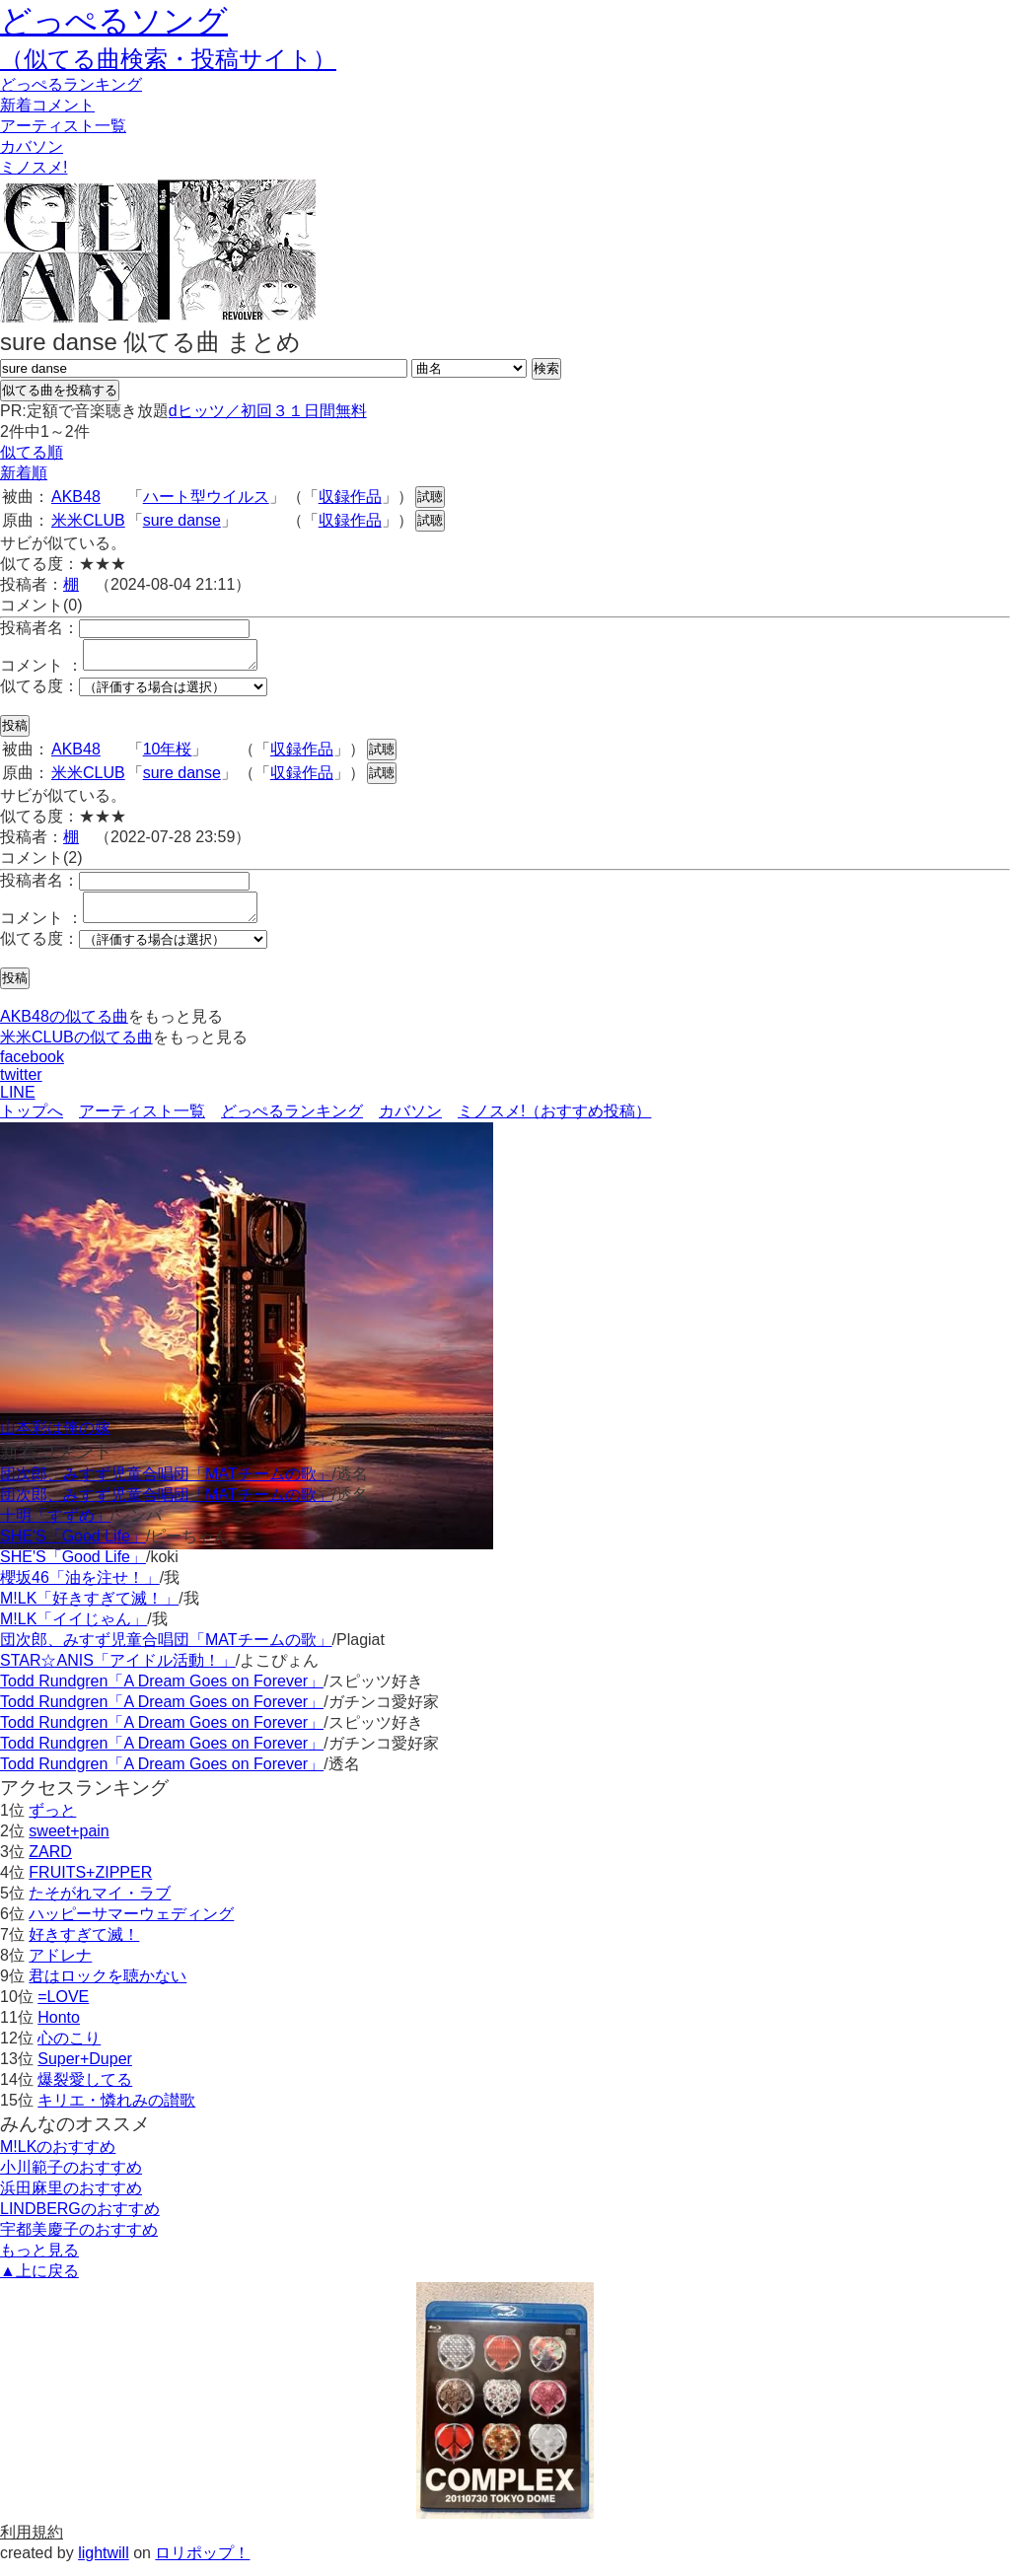 The width and height of the screenshot is (1010, 2576). Describe the element at coordinates (142, 1122) in the screenshot. I see `アーティスト一覧` at that location.